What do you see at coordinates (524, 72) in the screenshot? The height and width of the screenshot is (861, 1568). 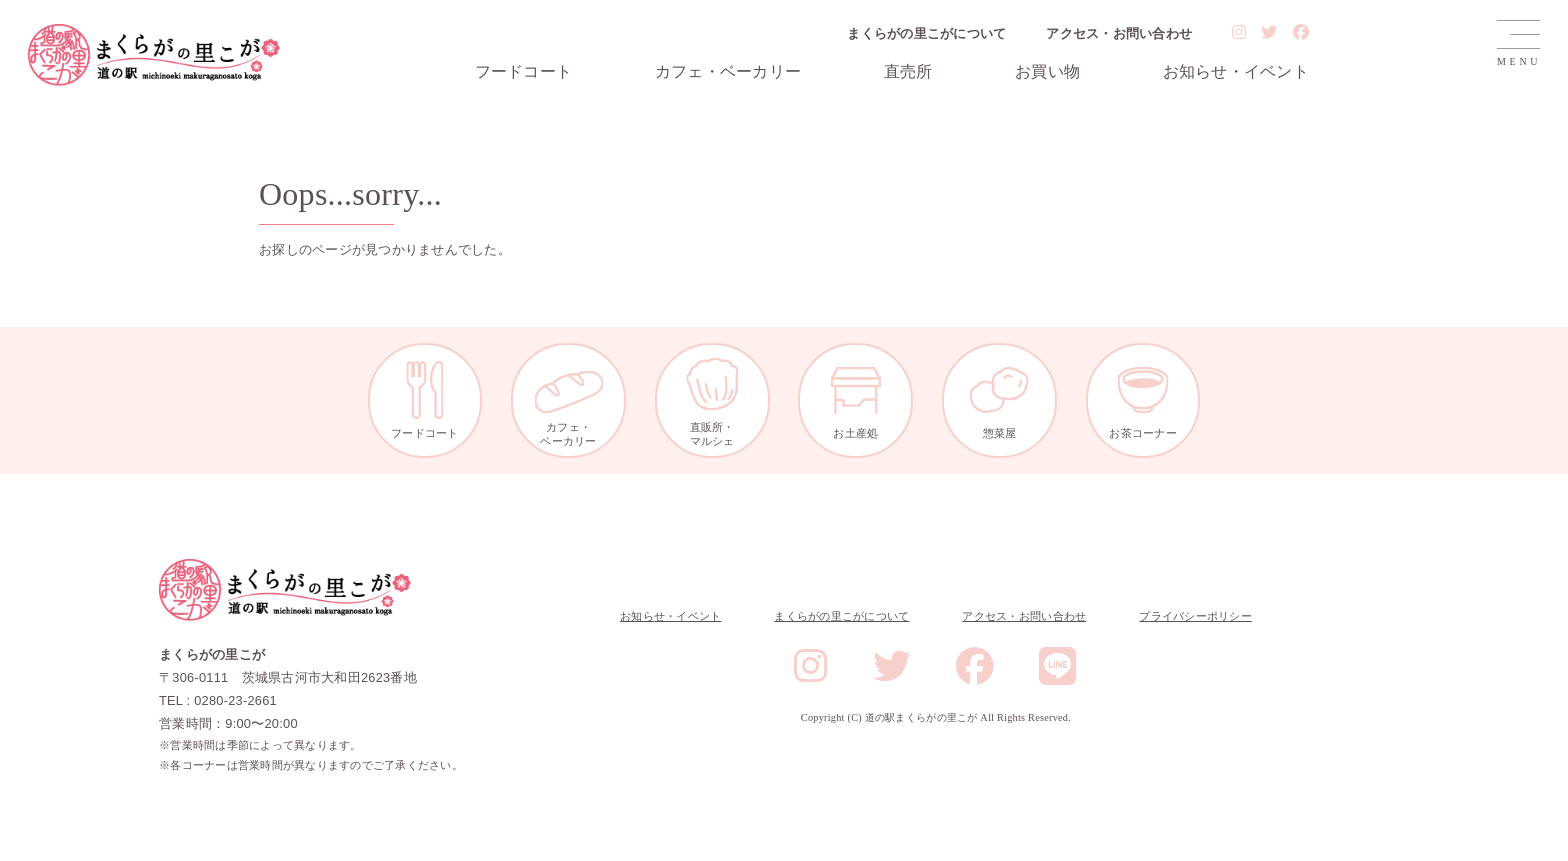 I see `フードコート` at bounding box center [524, 72].